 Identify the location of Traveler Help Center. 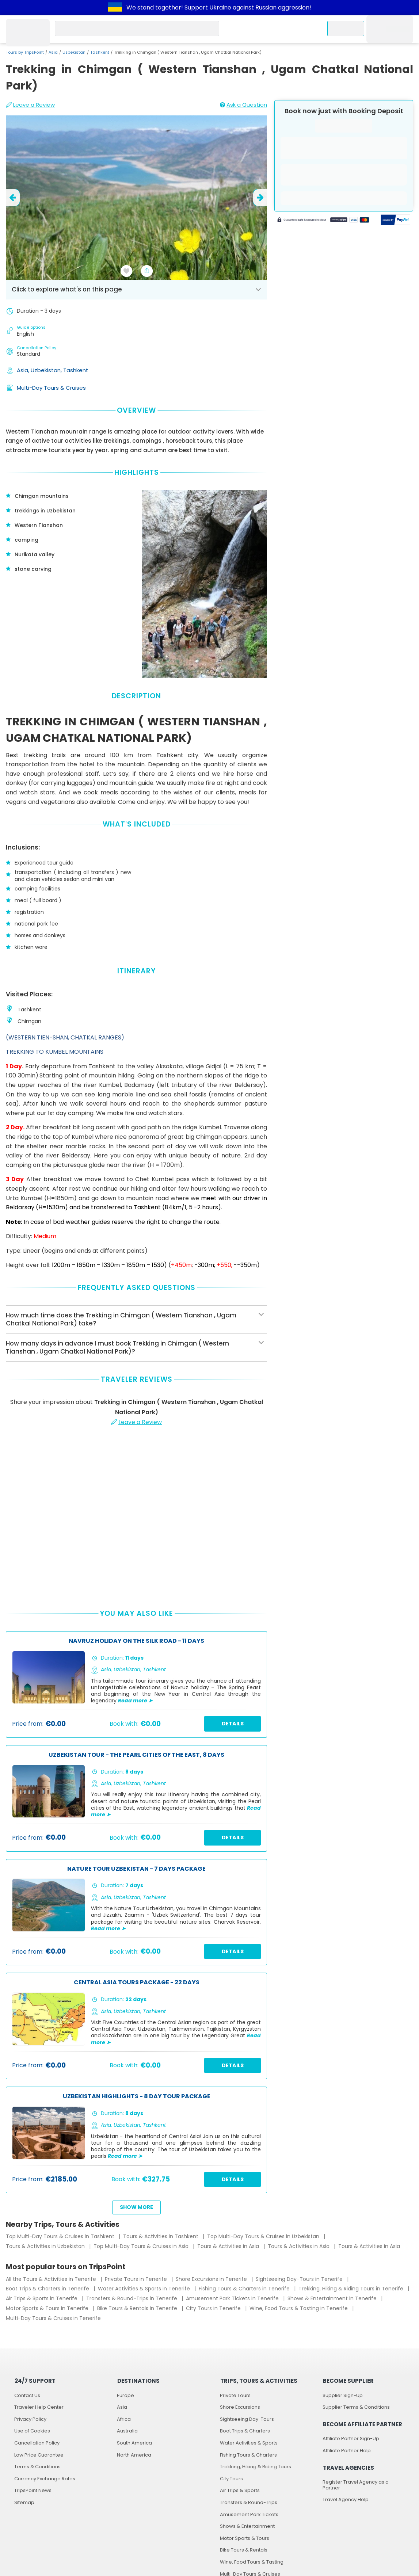
(39, 2407).